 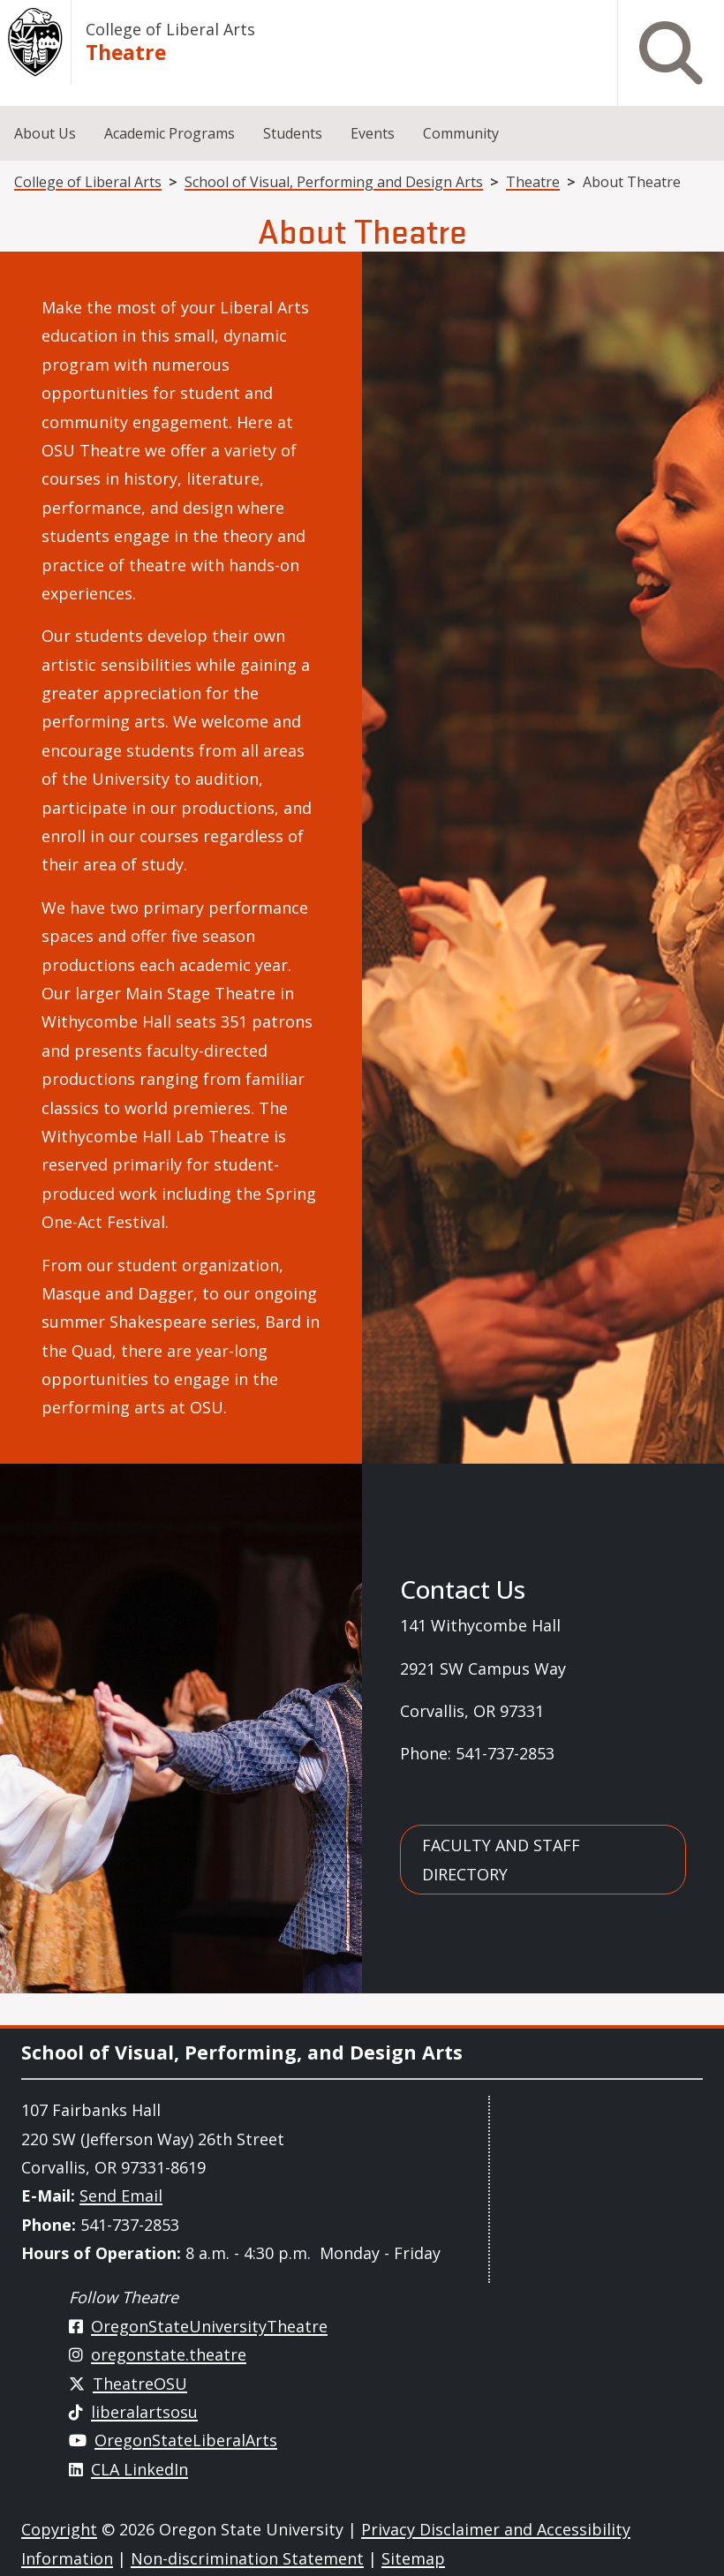 What do you see at coordinates (126, 52) in the screenshot?
I see `Theatre` at bounding box center [126, 52].